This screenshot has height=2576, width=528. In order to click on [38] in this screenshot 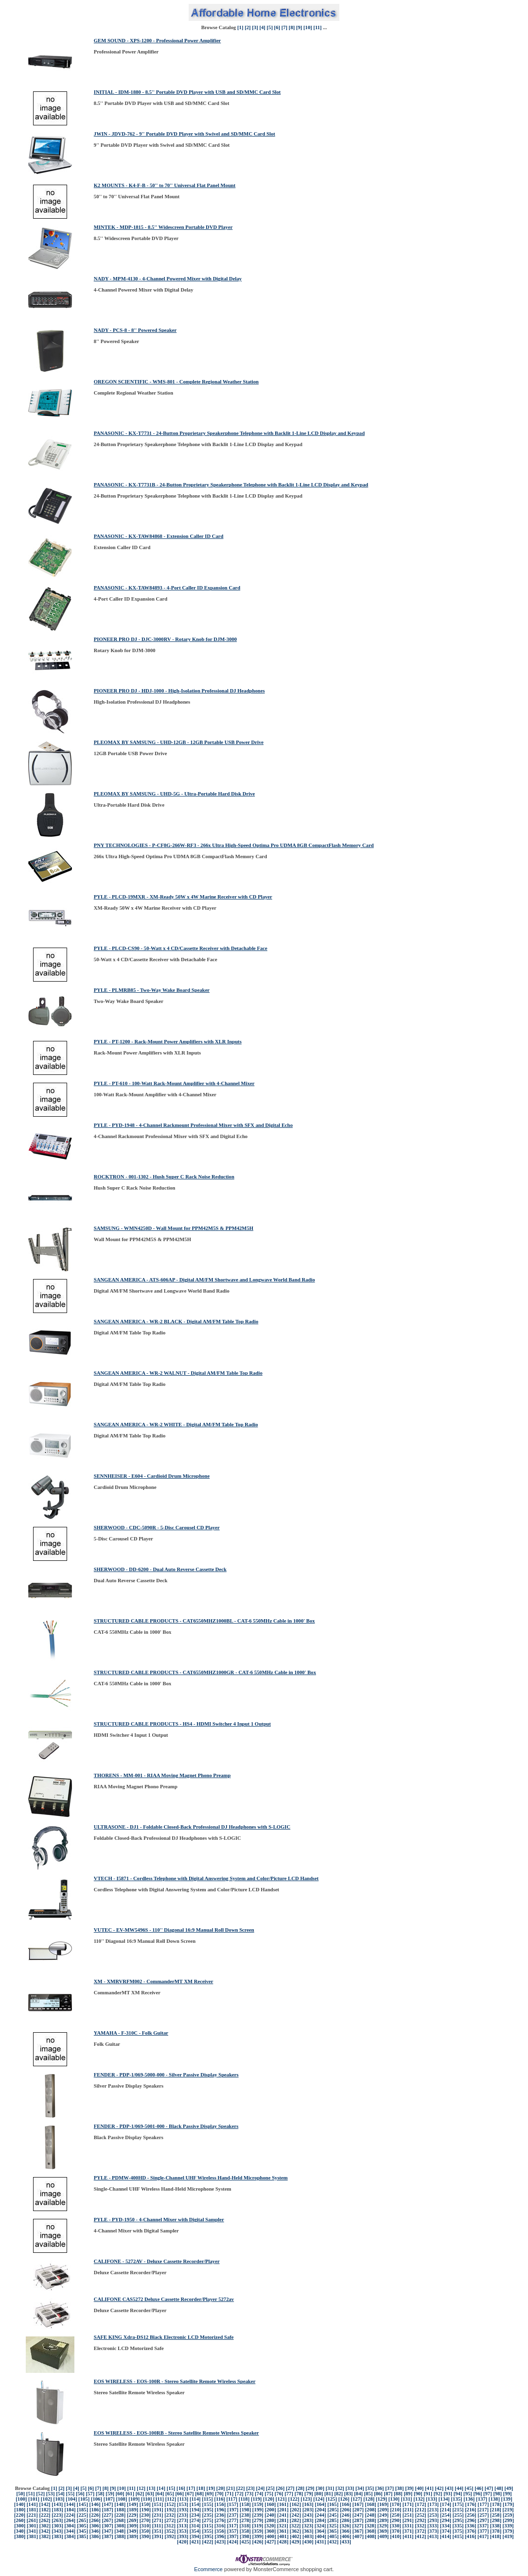, I will do `click(399, 2488)`.